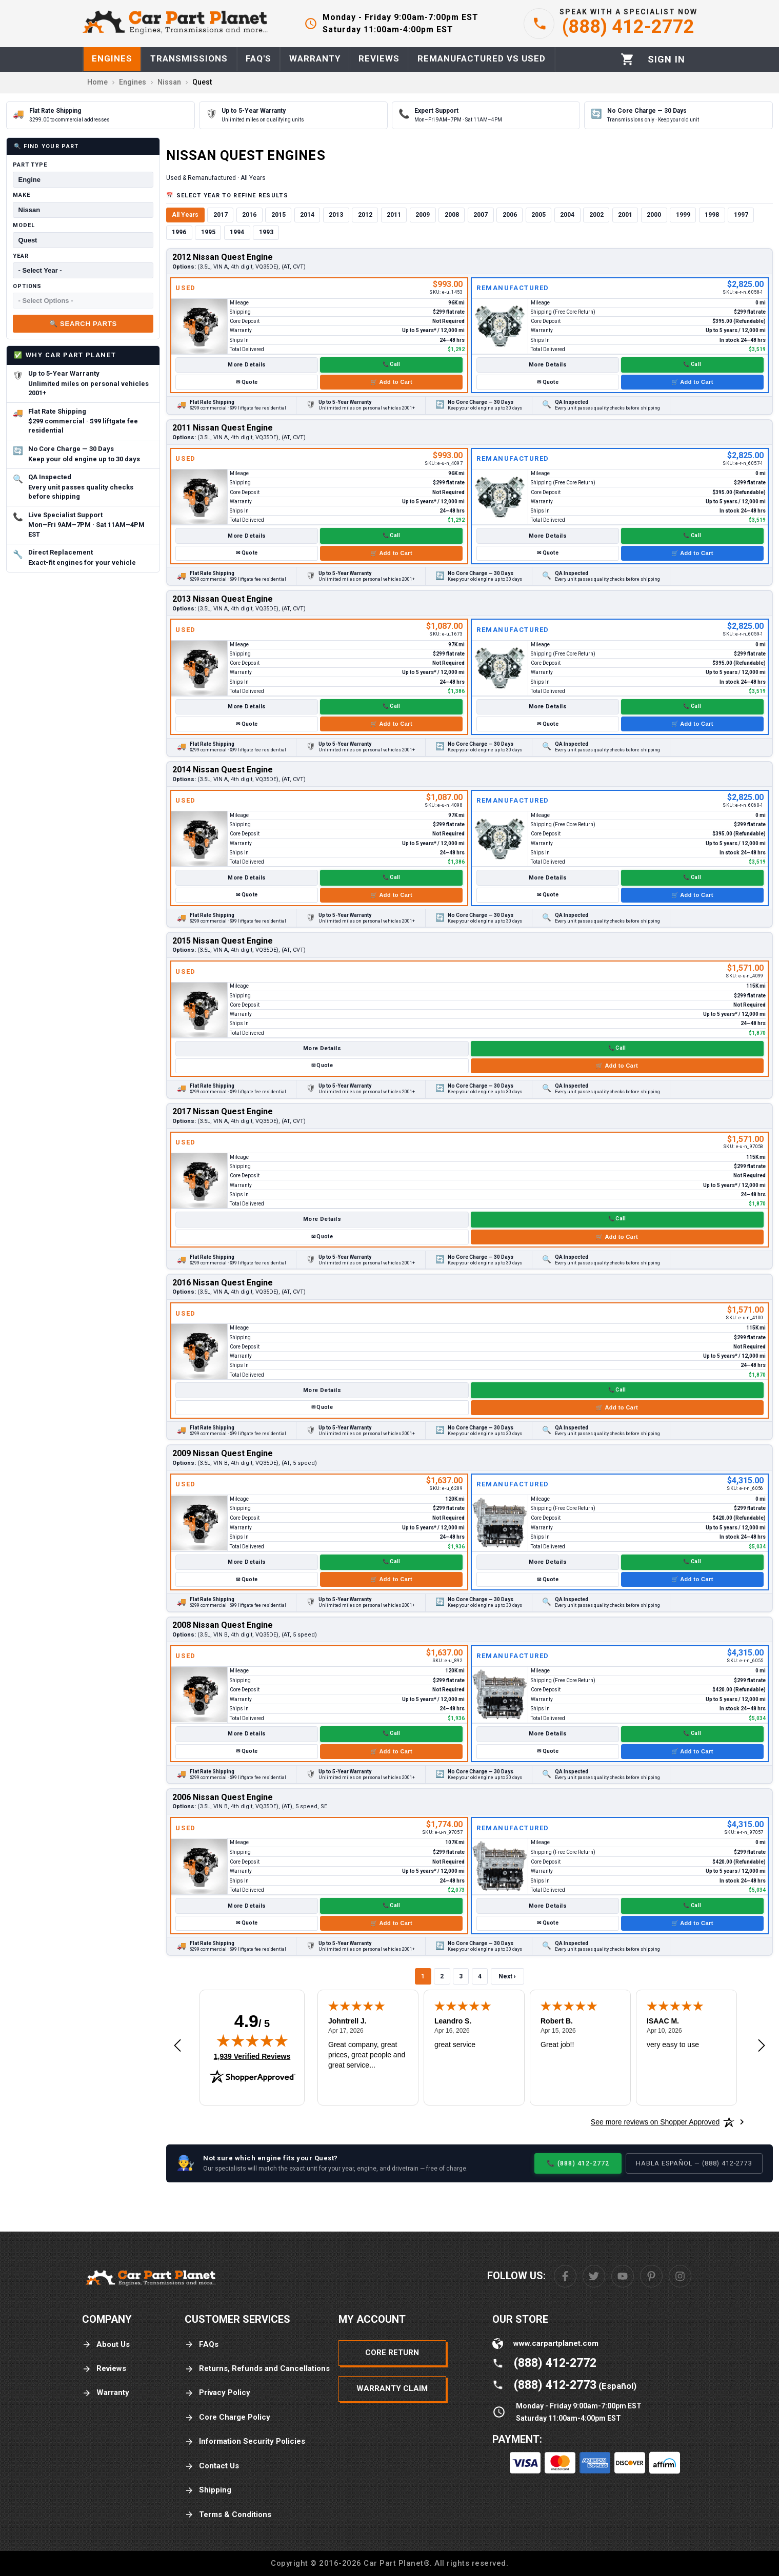 The height and width of the screenshot is (2576, 779). What do you see at coordinates (30, 164) in the screenshot?
I see `Part Type` at bounding box center [30, 164].